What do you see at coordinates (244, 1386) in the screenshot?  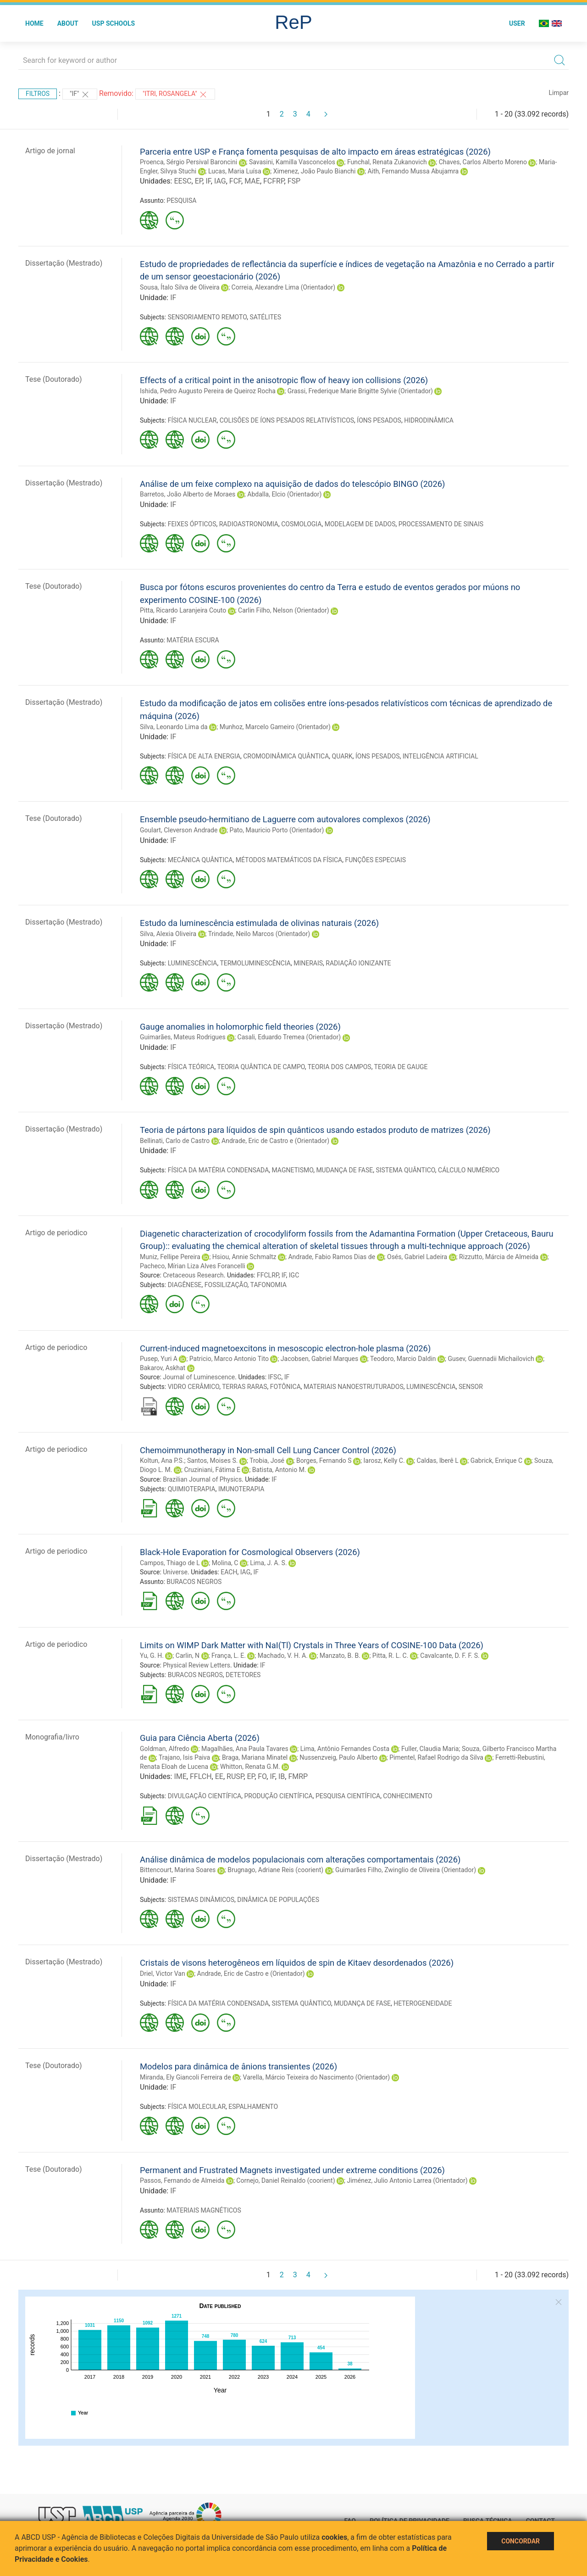 I see `TERRAS RARAS` at bounding box center [244, 1386].